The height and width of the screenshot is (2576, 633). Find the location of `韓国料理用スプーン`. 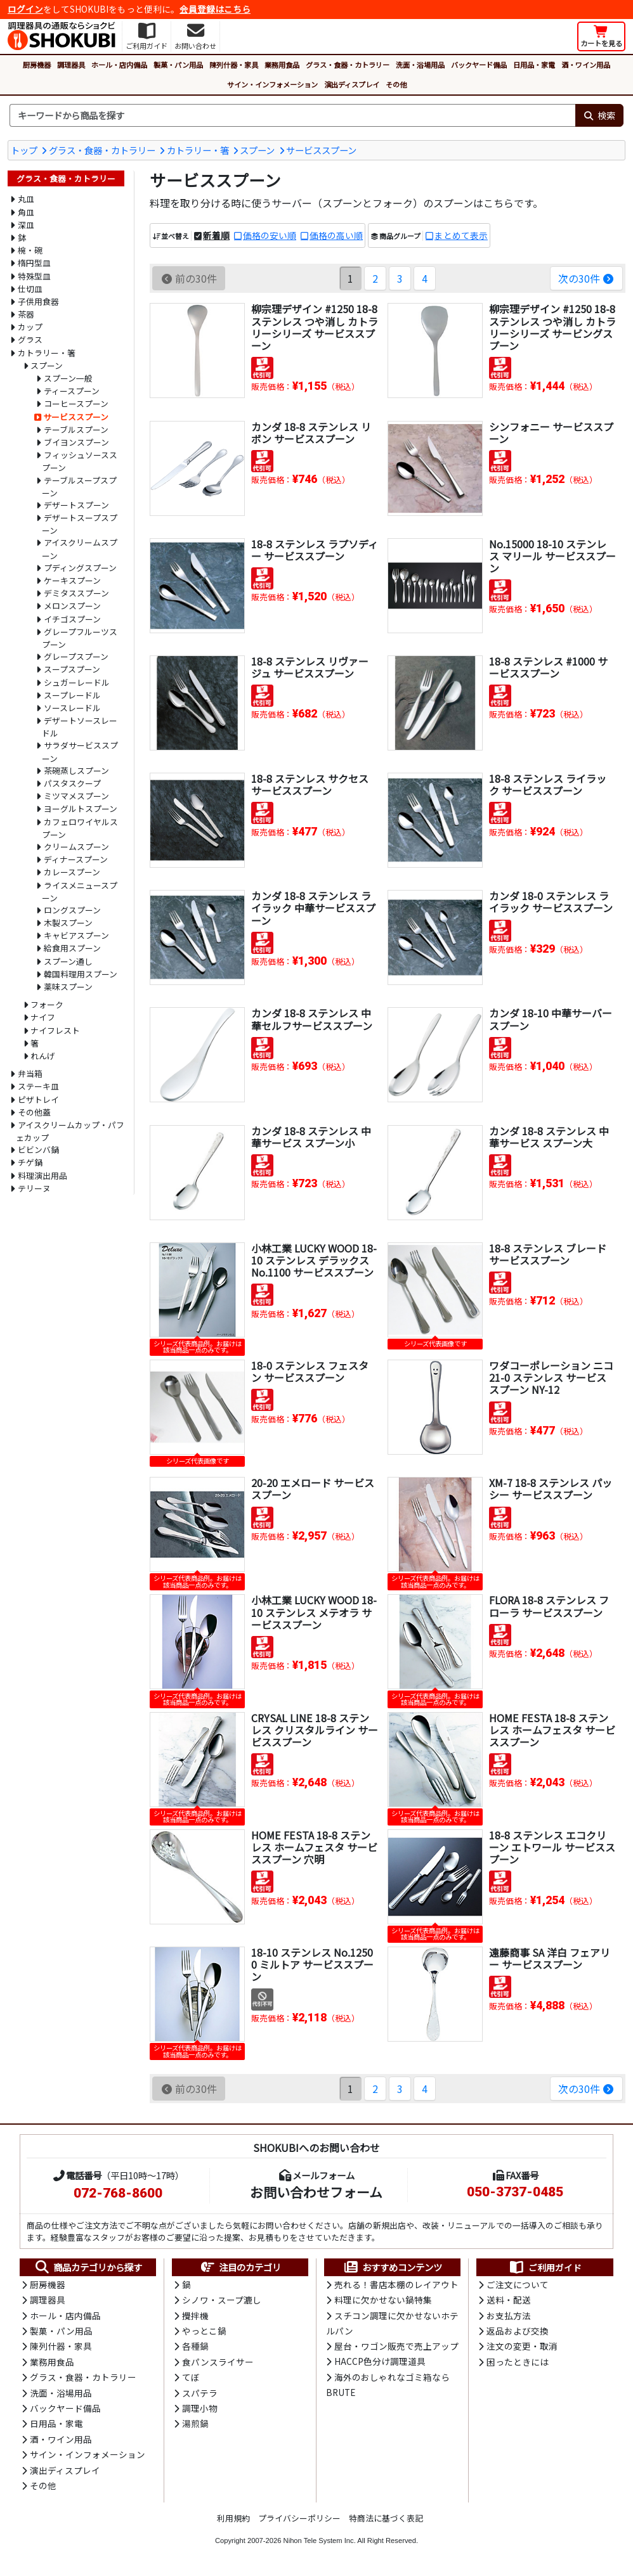

韓国料理用スプーン is located at coordinates (80, 974).